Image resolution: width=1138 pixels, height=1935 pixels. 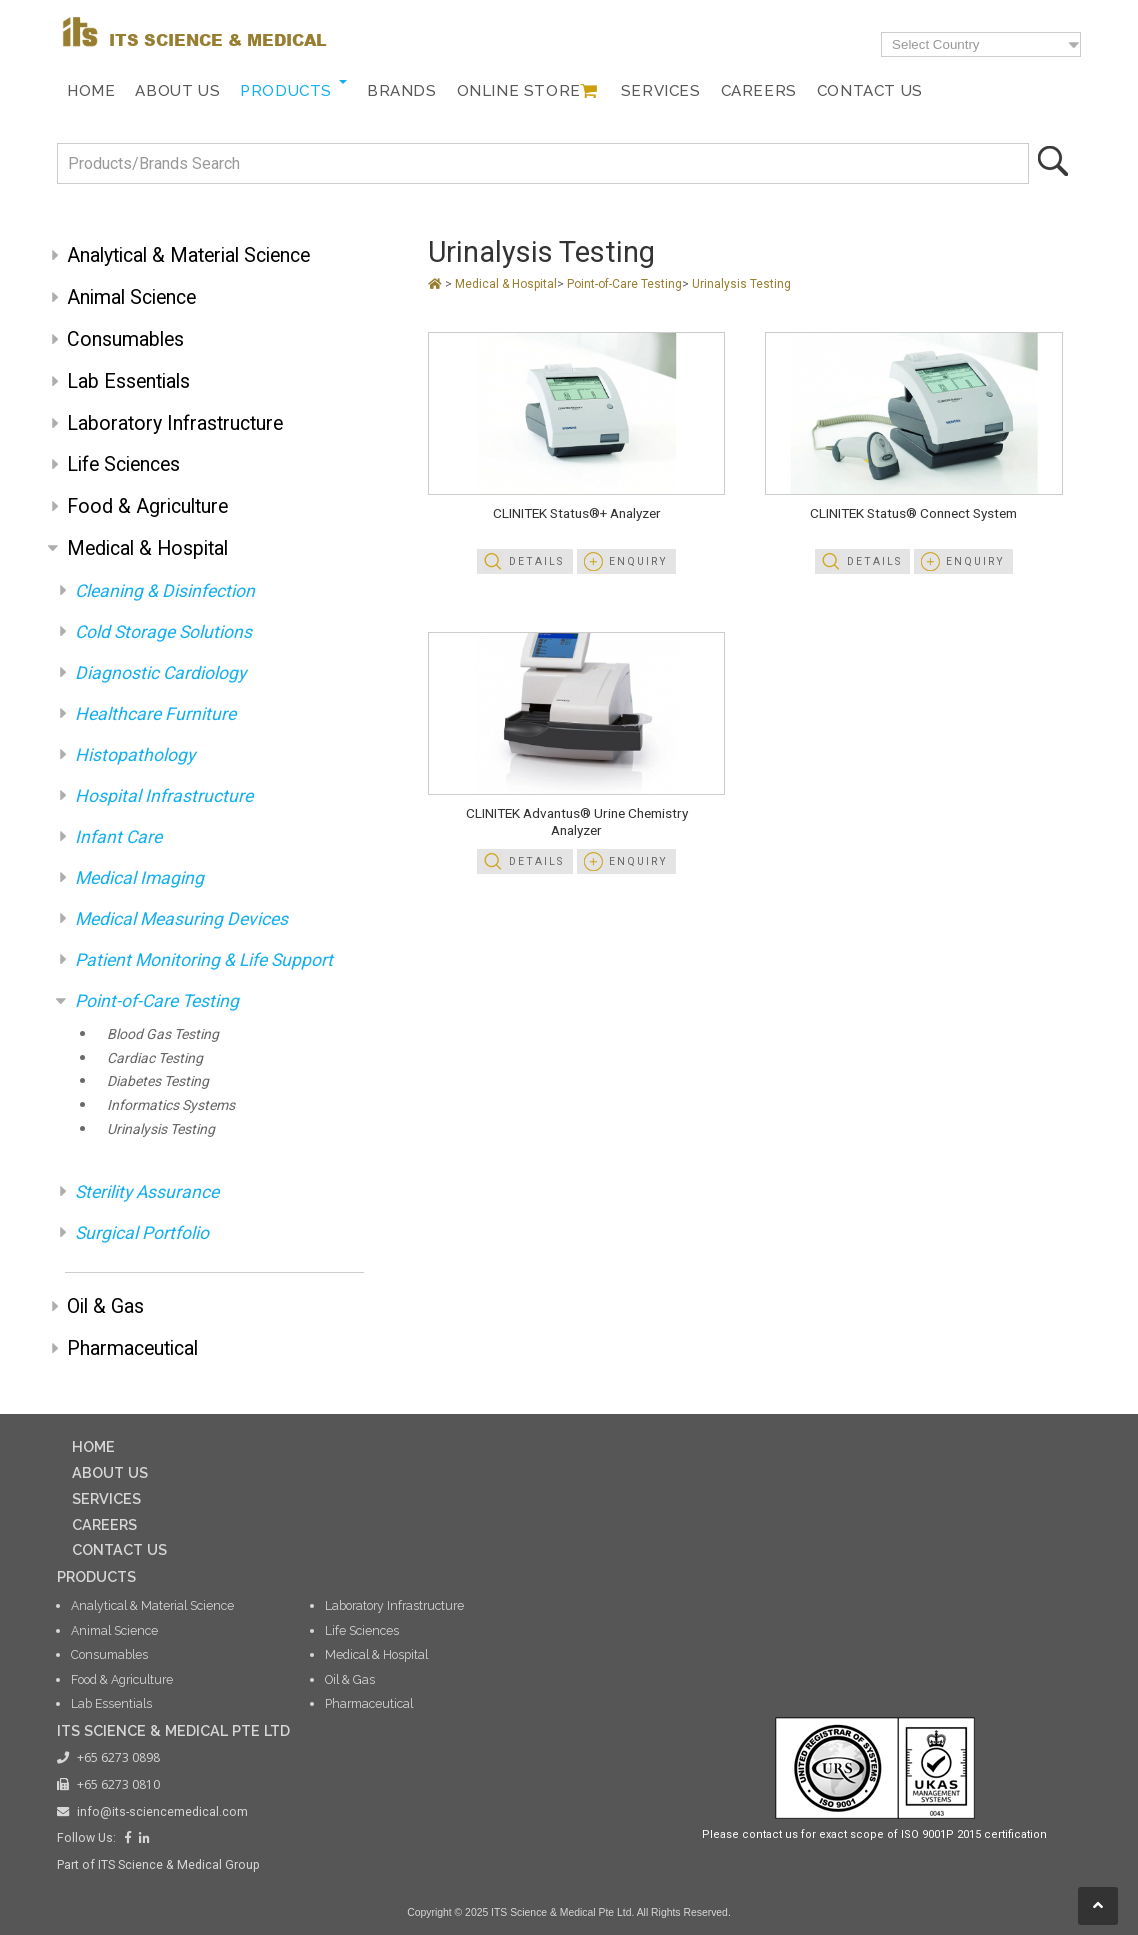 I want to click on Select Country, so click(x=935, y=44).